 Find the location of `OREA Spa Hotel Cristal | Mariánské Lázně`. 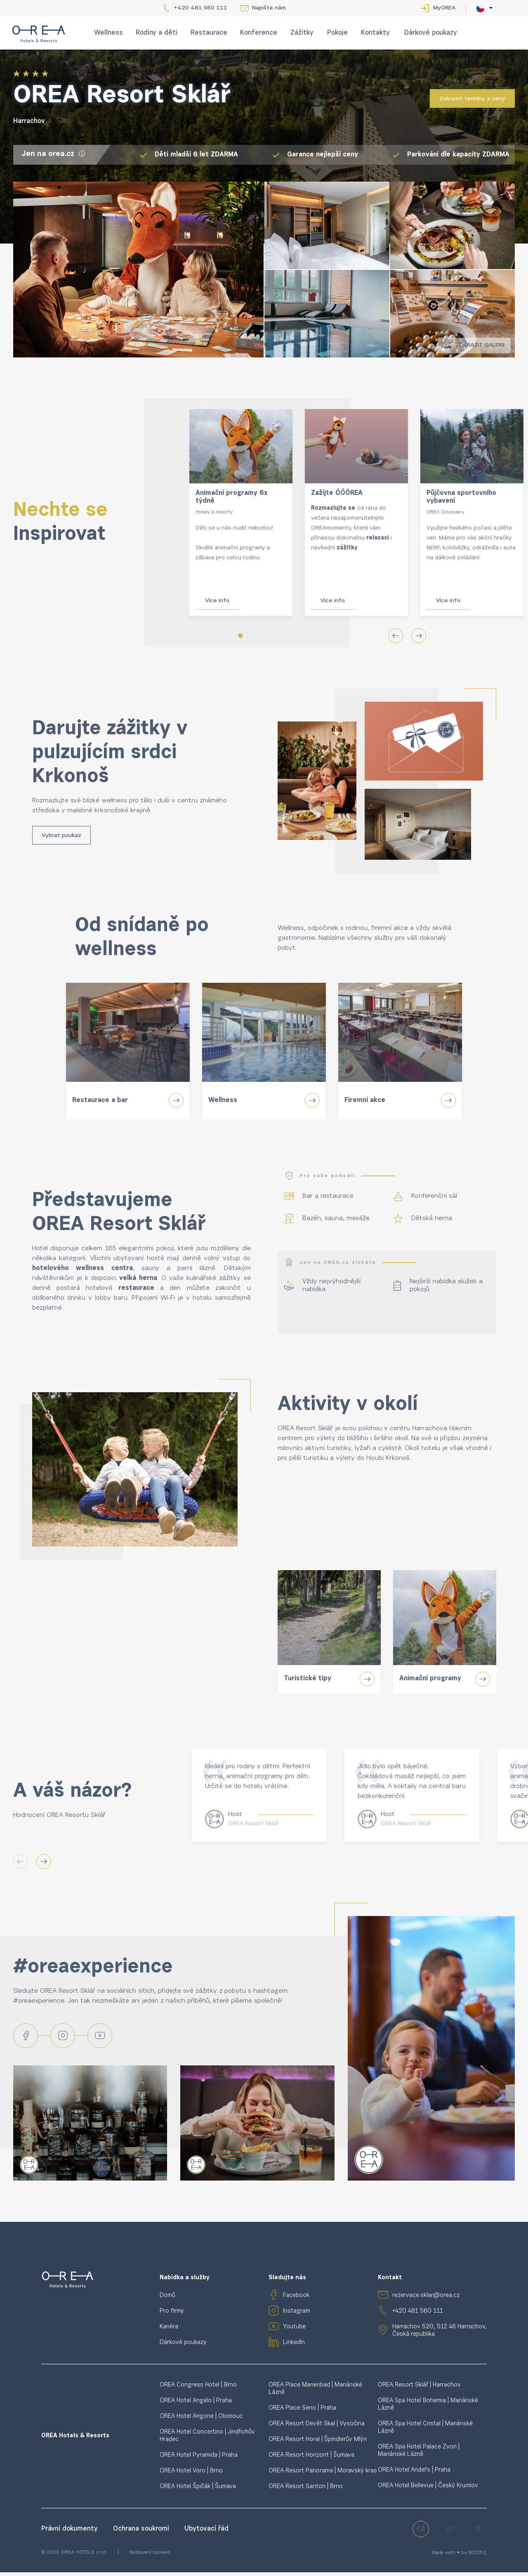

OREA Spa Hotel Cristal | Mariánské Lázně is located at coordinates (425, 2432).